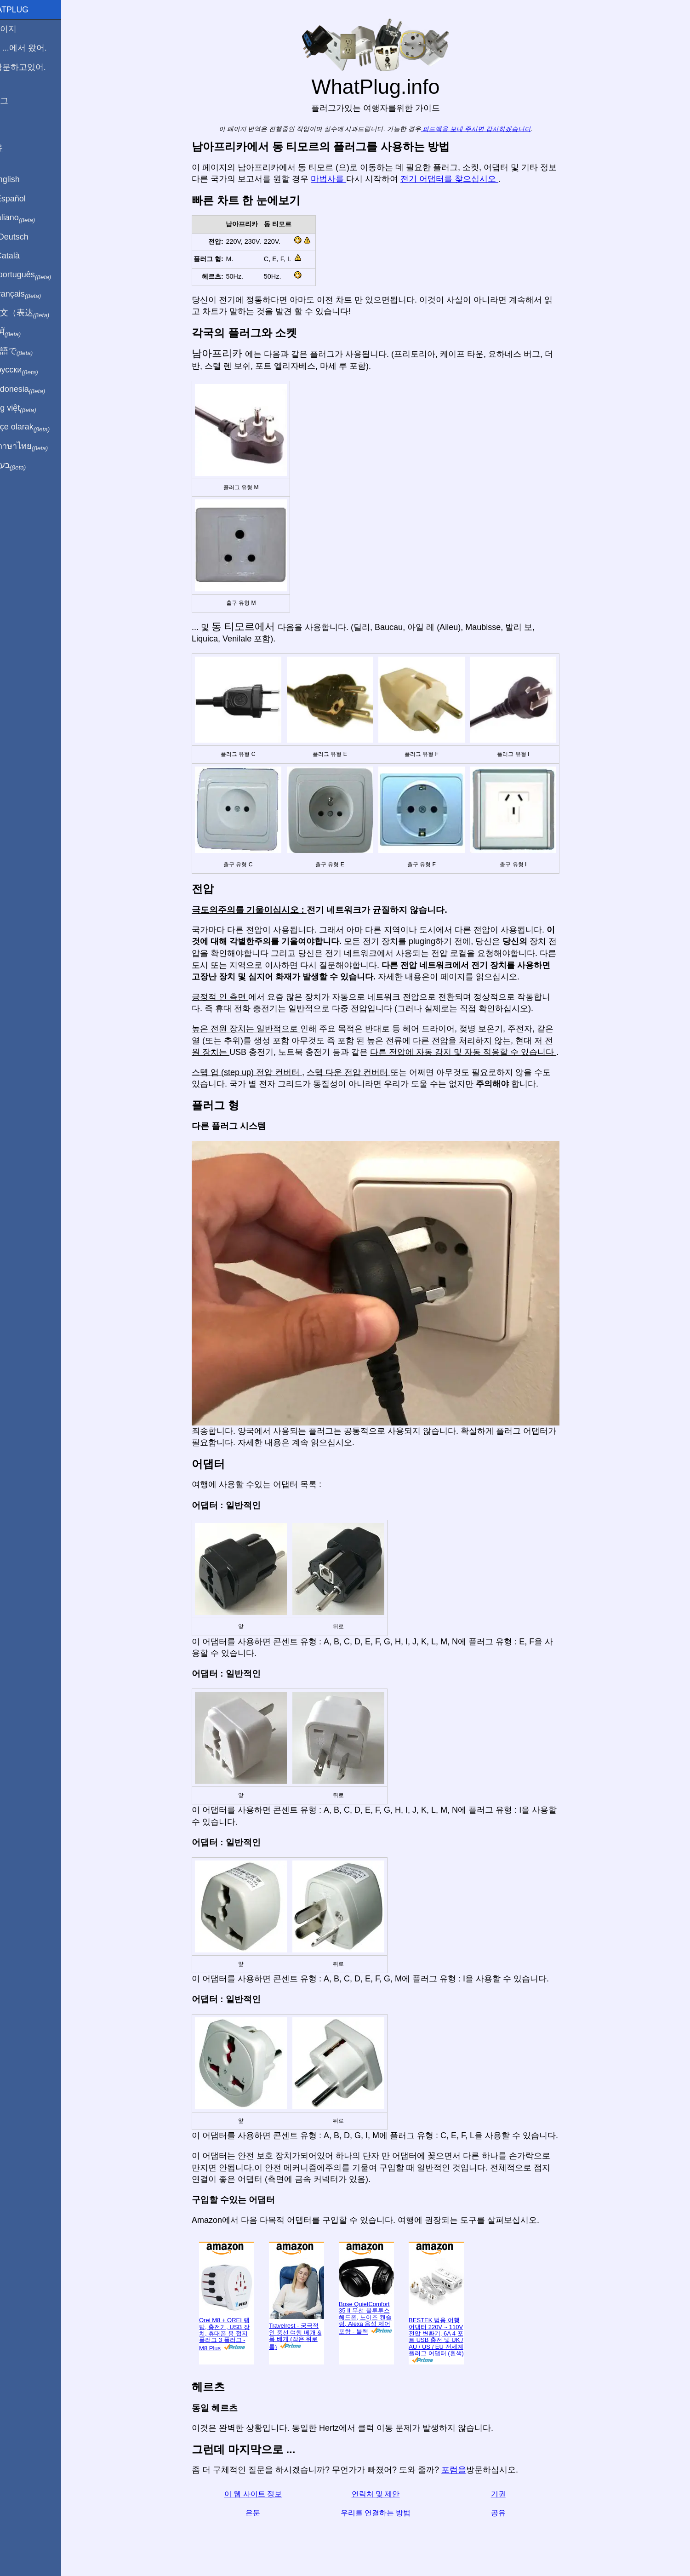 The width and height of the screenshot is (690, 2576). What do you see at coordinates (27, 236) in the screenshot?
I see `Auf Deutsch` at bounding box center [27, 236].